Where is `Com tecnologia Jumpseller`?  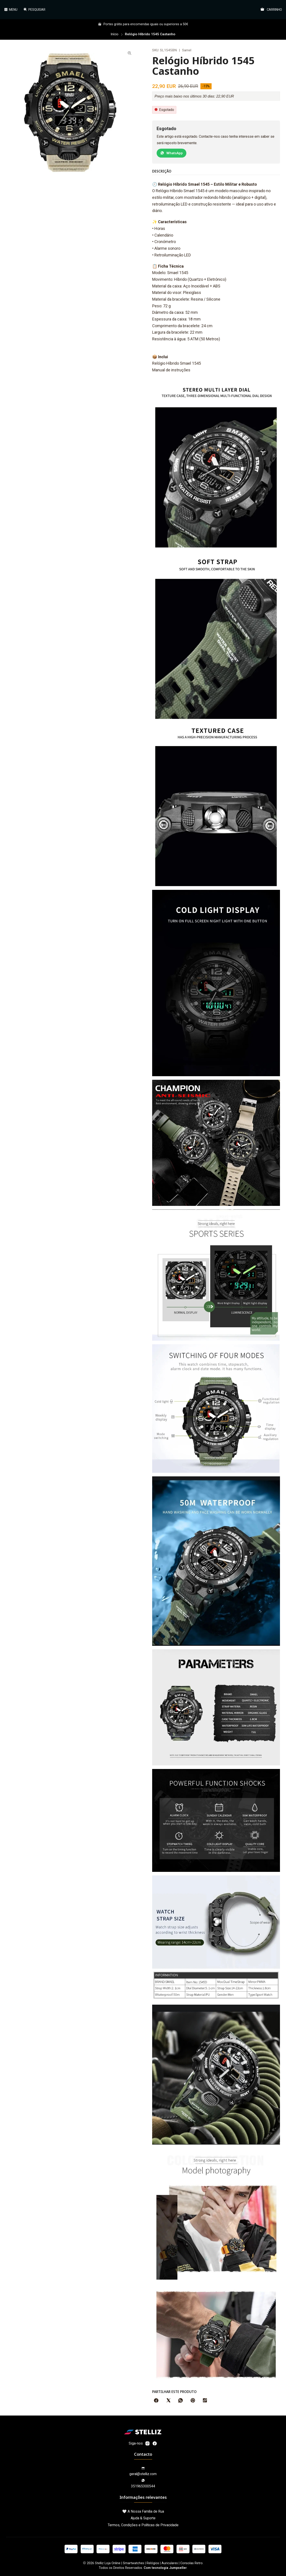
Com tecnologia Jumpseller is located at coordinates (165, 2568).